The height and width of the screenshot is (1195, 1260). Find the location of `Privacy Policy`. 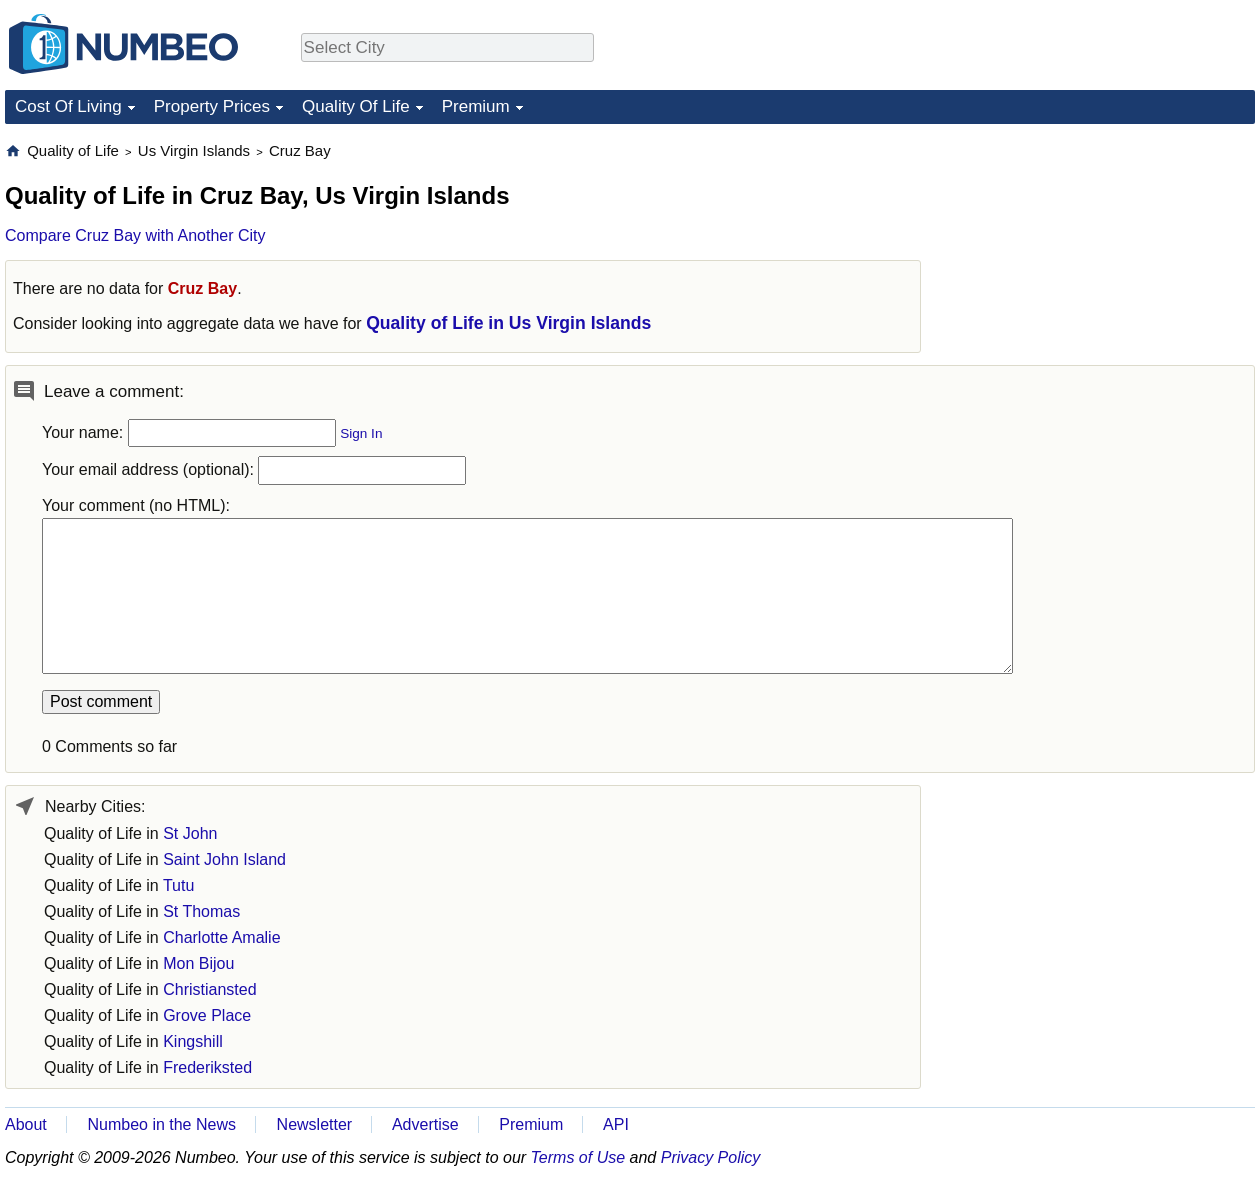

Privacy Policy is located at coordinates (711, 1157).